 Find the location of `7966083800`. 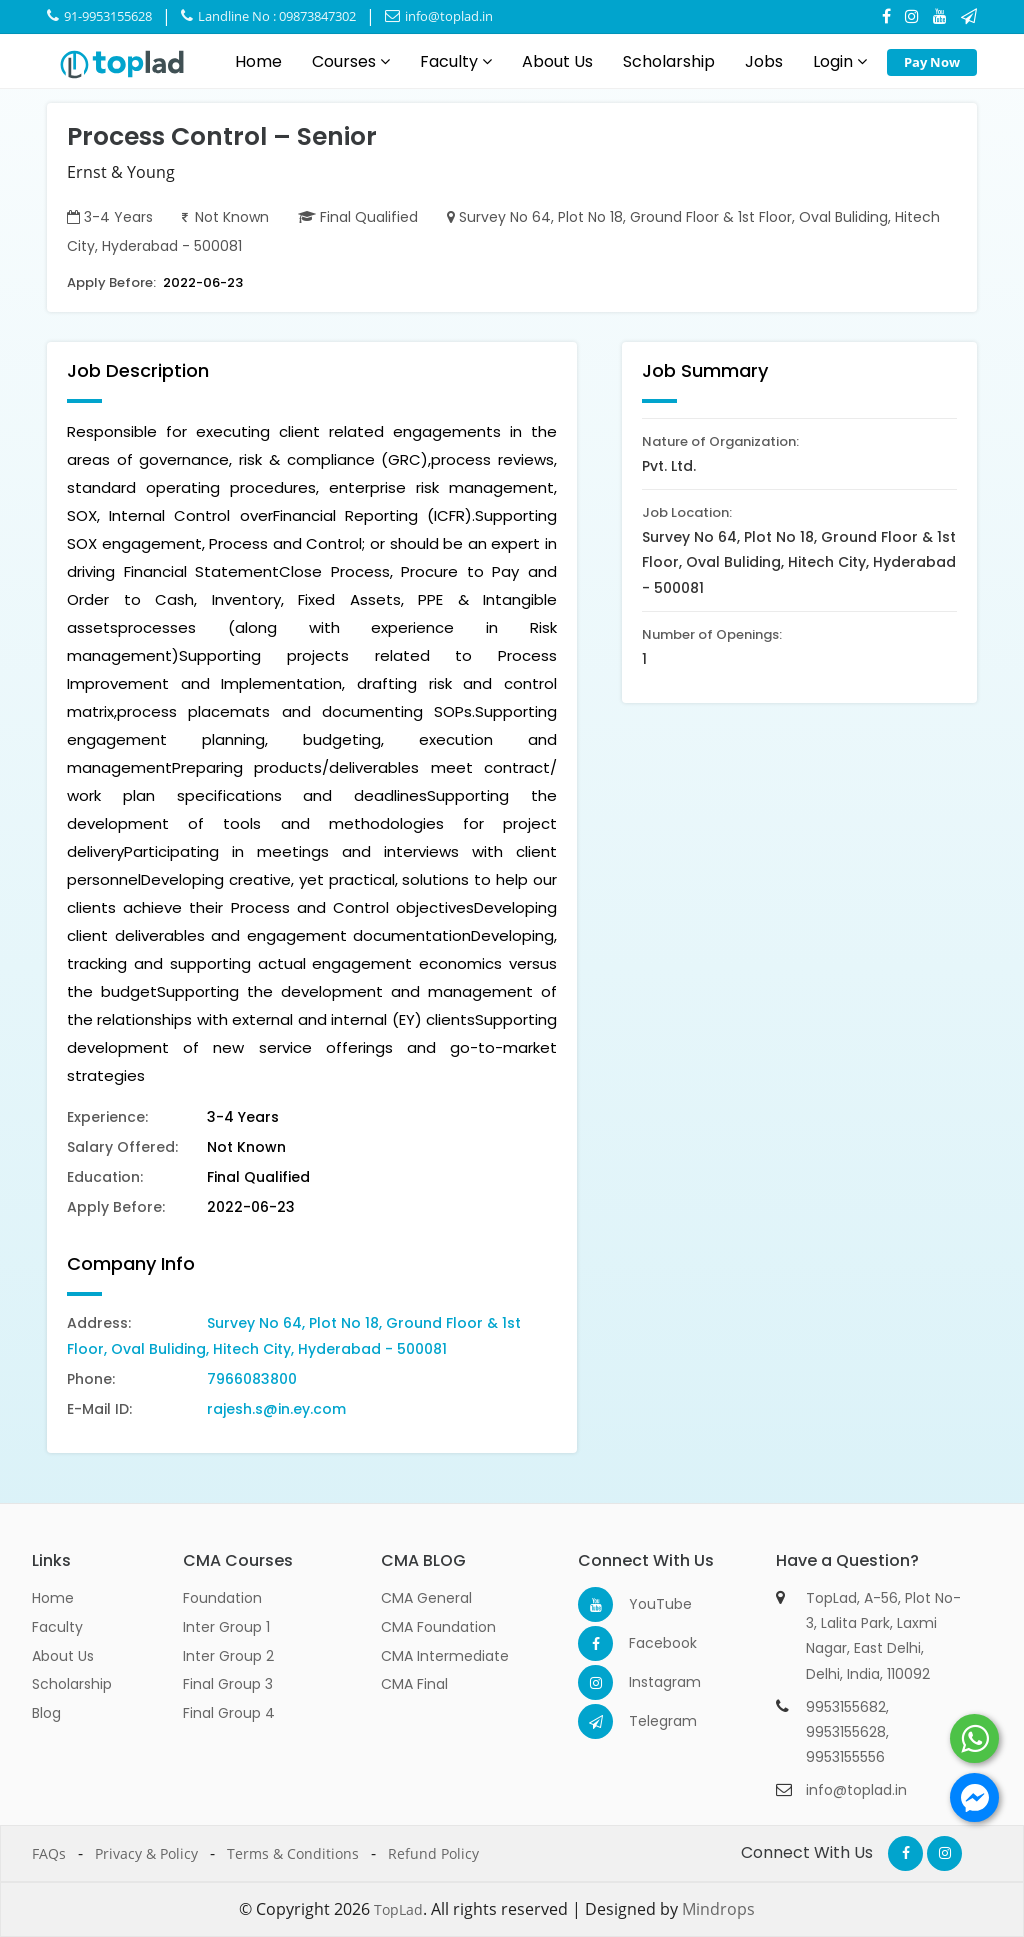

7966083800 is located at coordinates (252, 1379).